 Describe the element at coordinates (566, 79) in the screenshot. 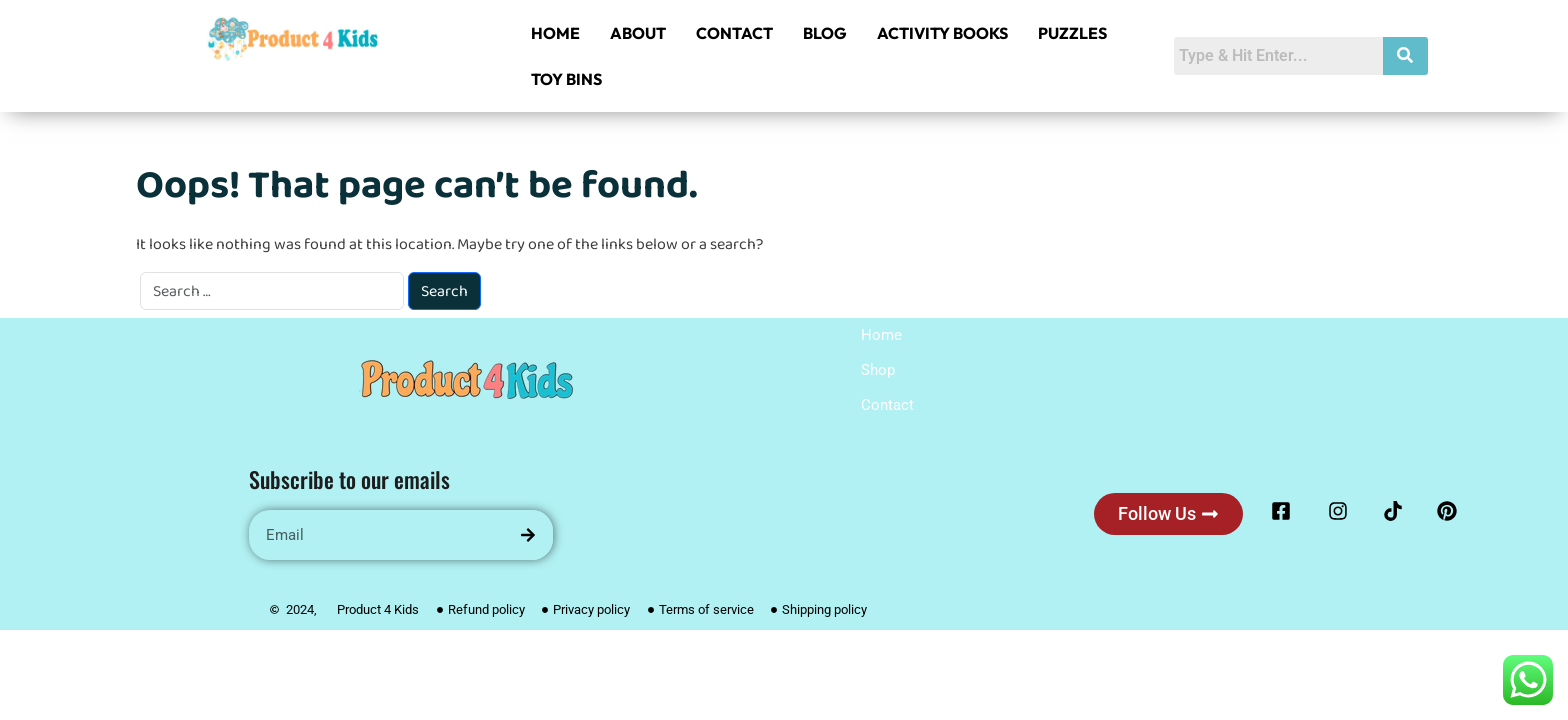

I see `TOY BINS` at that location.